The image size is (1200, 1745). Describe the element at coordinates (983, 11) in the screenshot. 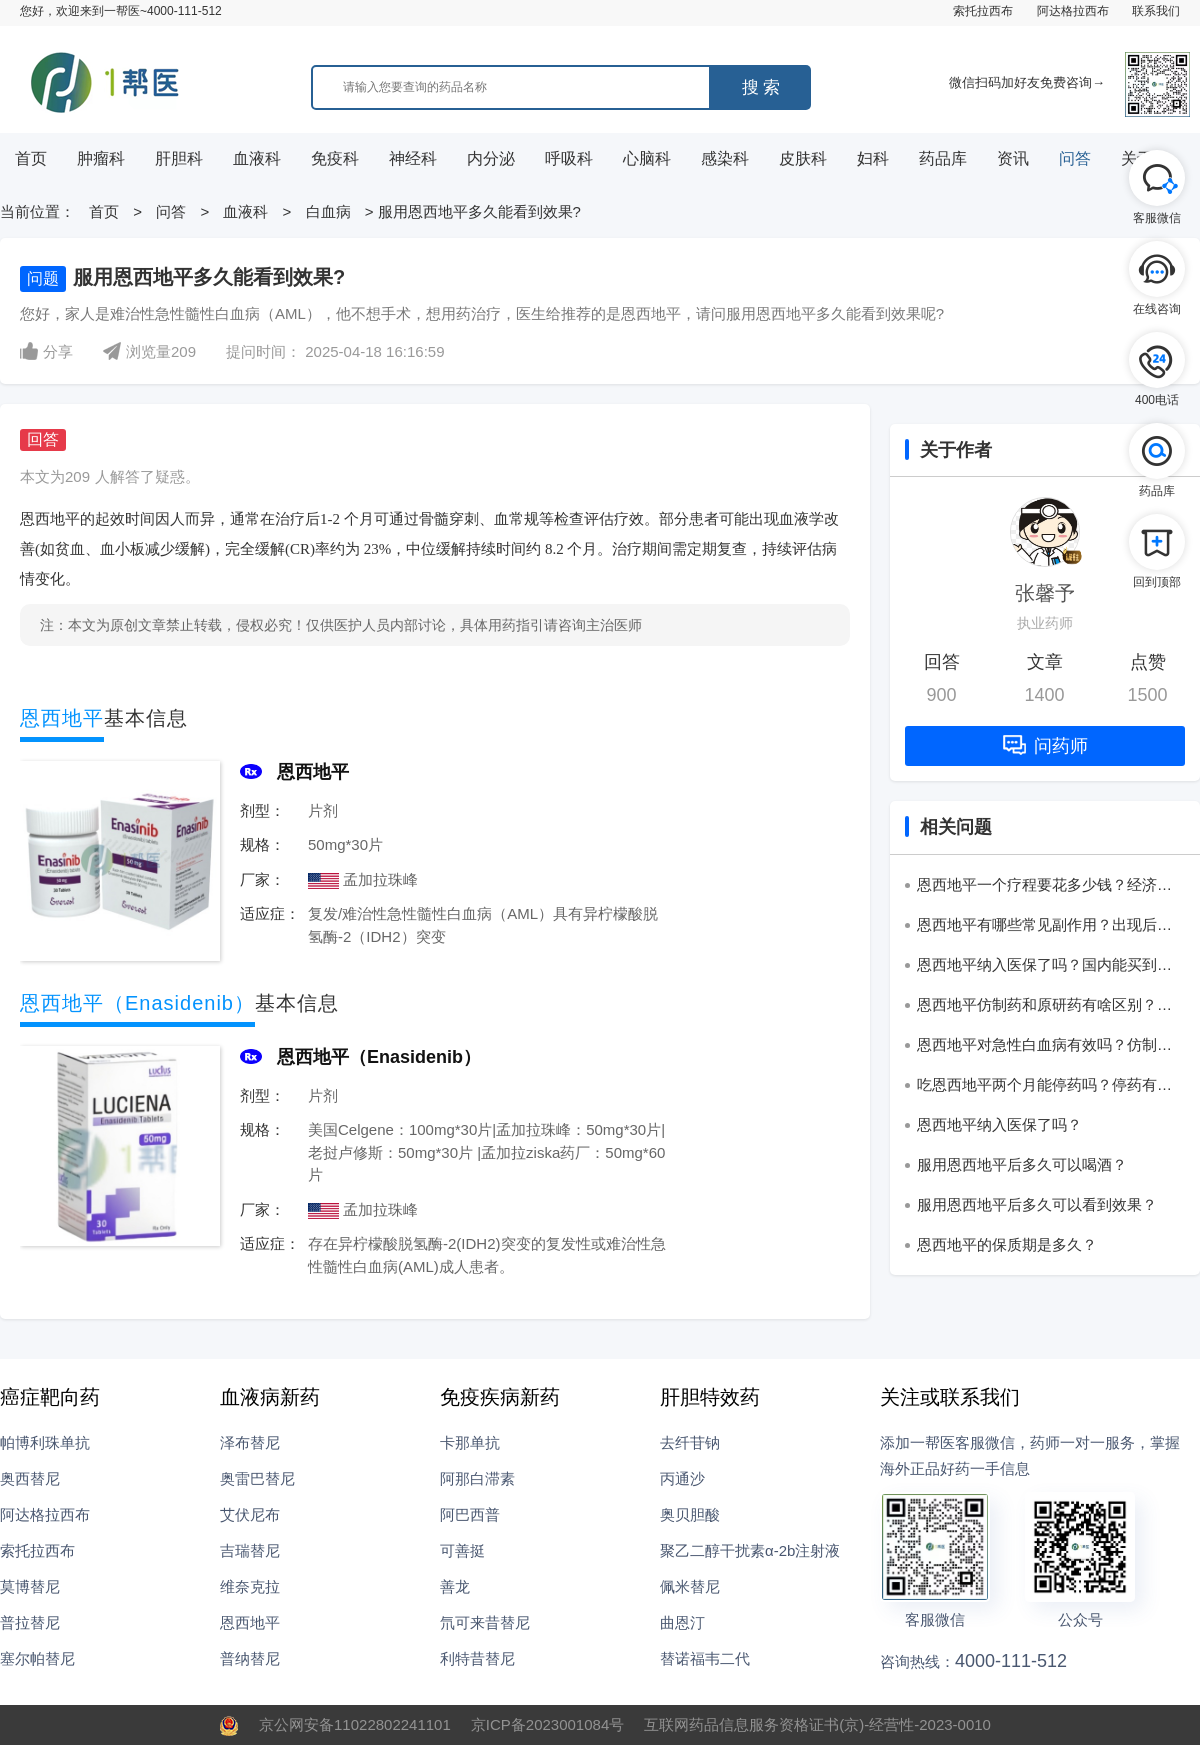

I see `索托拉西布` at that location.